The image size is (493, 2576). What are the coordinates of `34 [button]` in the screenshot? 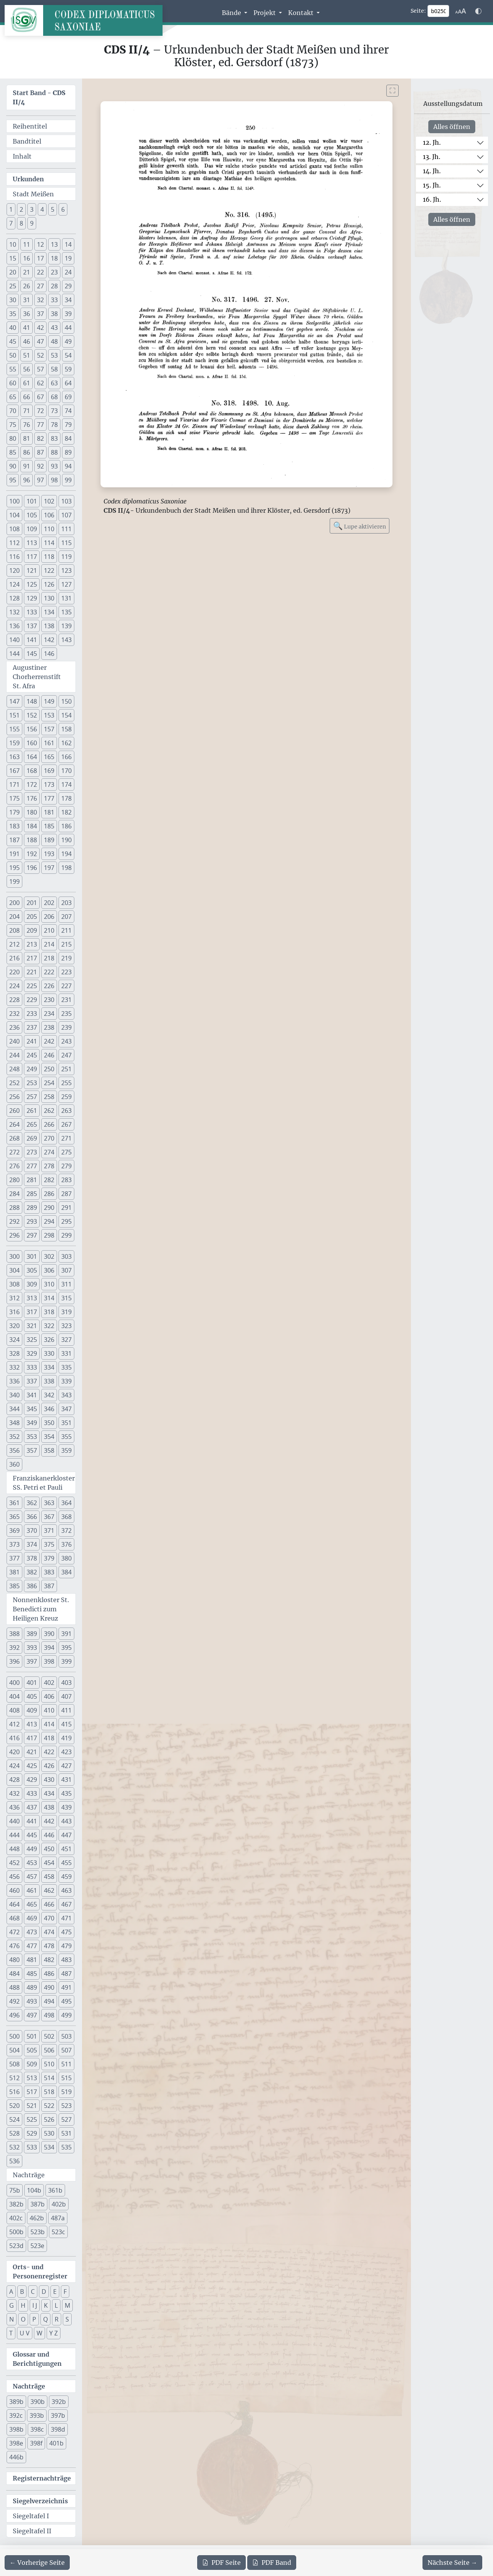 It's located at (68, 300).